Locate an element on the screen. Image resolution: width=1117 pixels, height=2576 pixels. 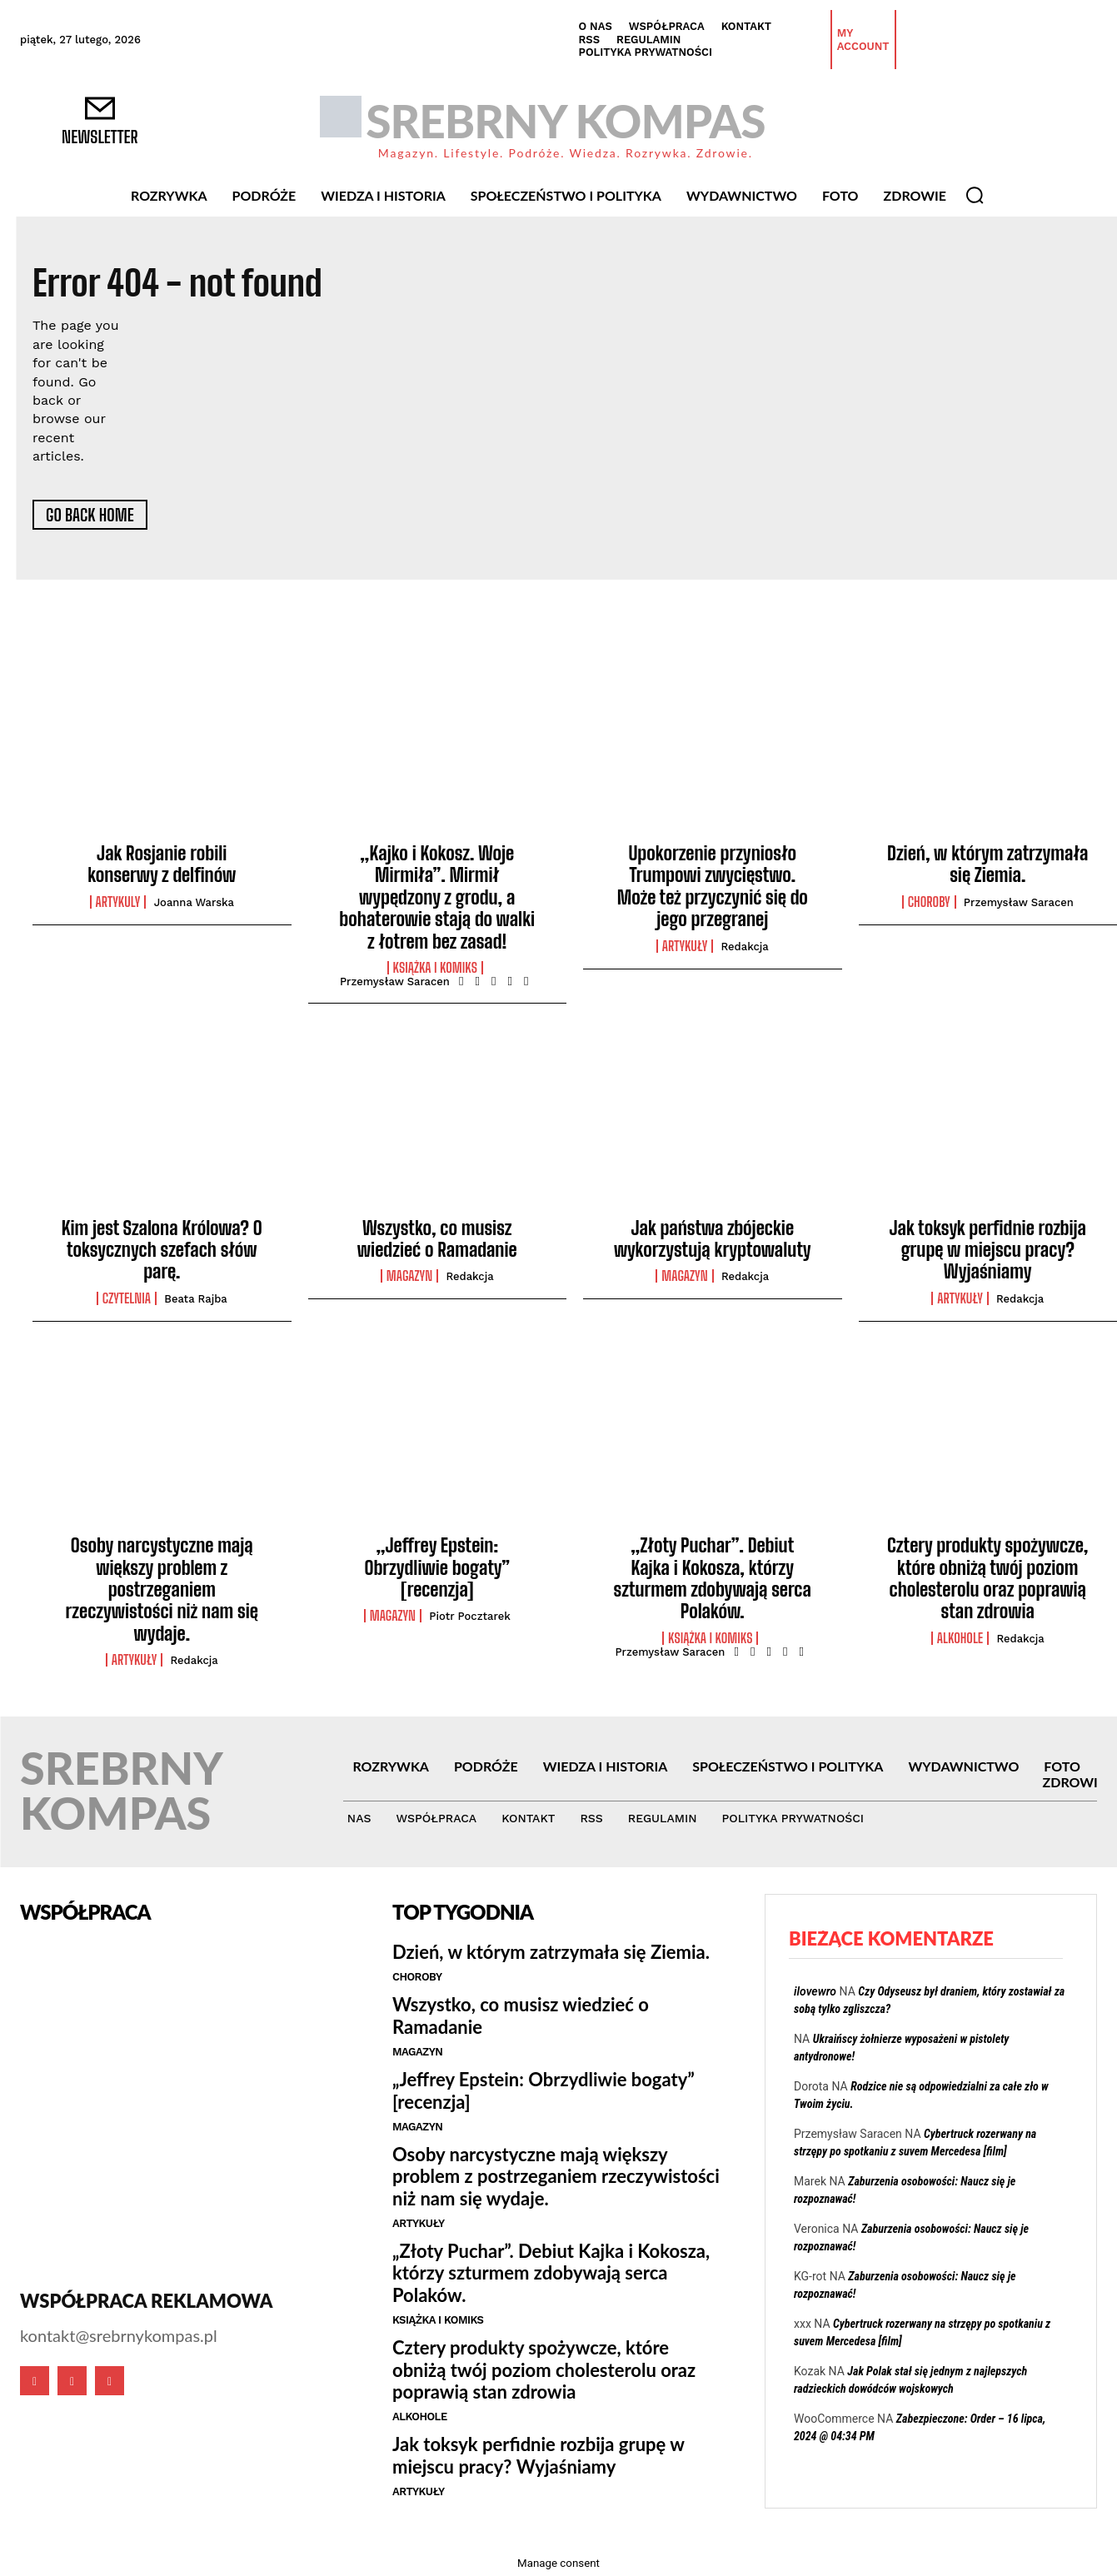
Alkohole is located at coordinates (960, 1638).